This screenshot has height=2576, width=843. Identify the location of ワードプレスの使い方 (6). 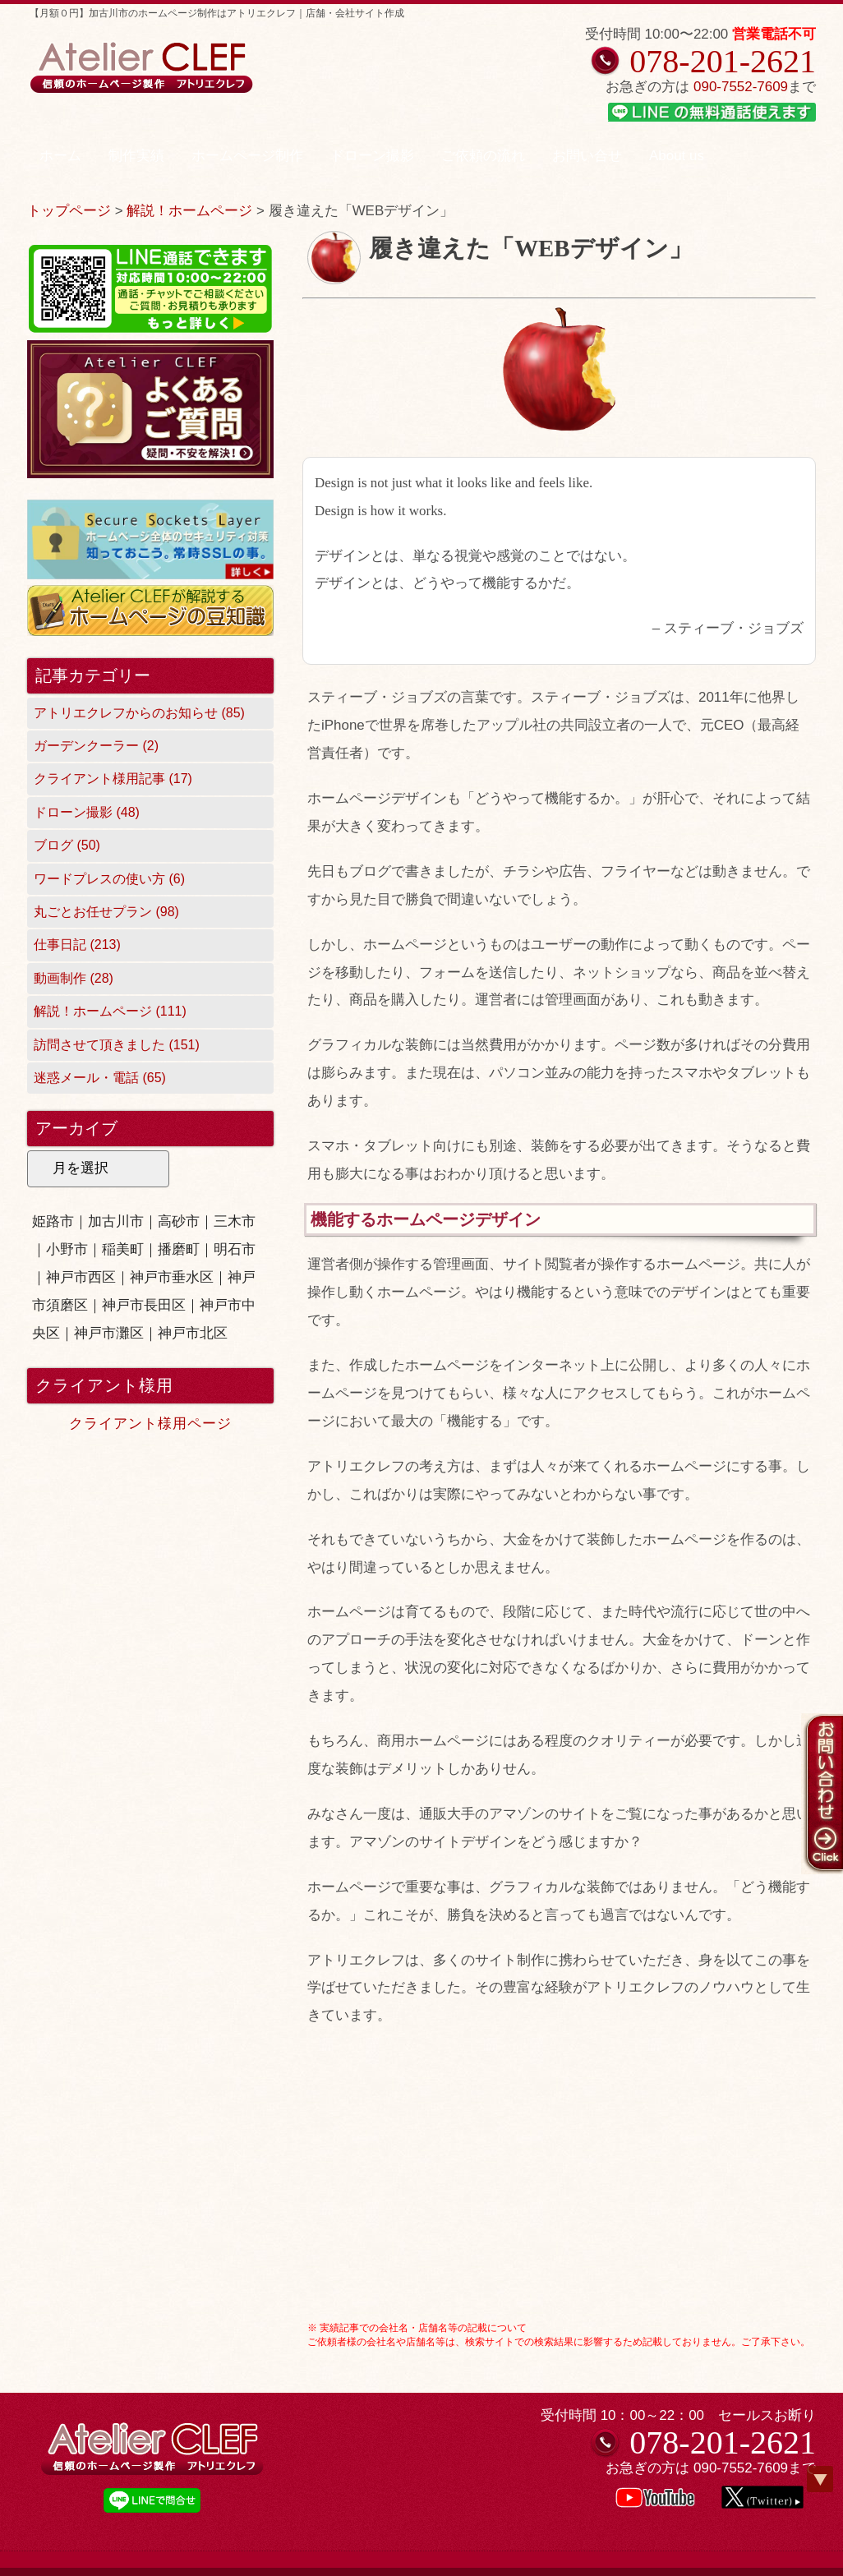
(109, 879).